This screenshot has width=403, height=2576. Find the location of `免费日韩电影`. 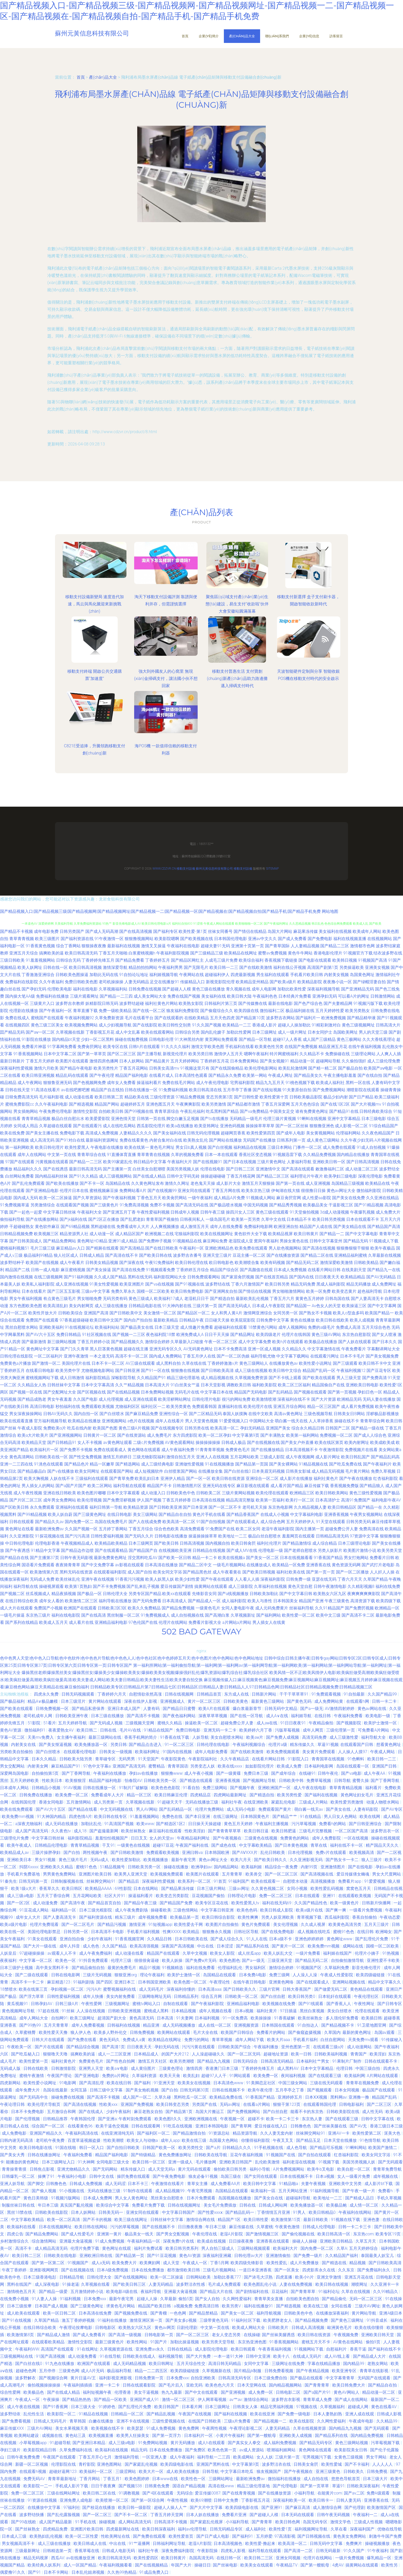

免费日韩电影 is located at coordinates (189, 1730).